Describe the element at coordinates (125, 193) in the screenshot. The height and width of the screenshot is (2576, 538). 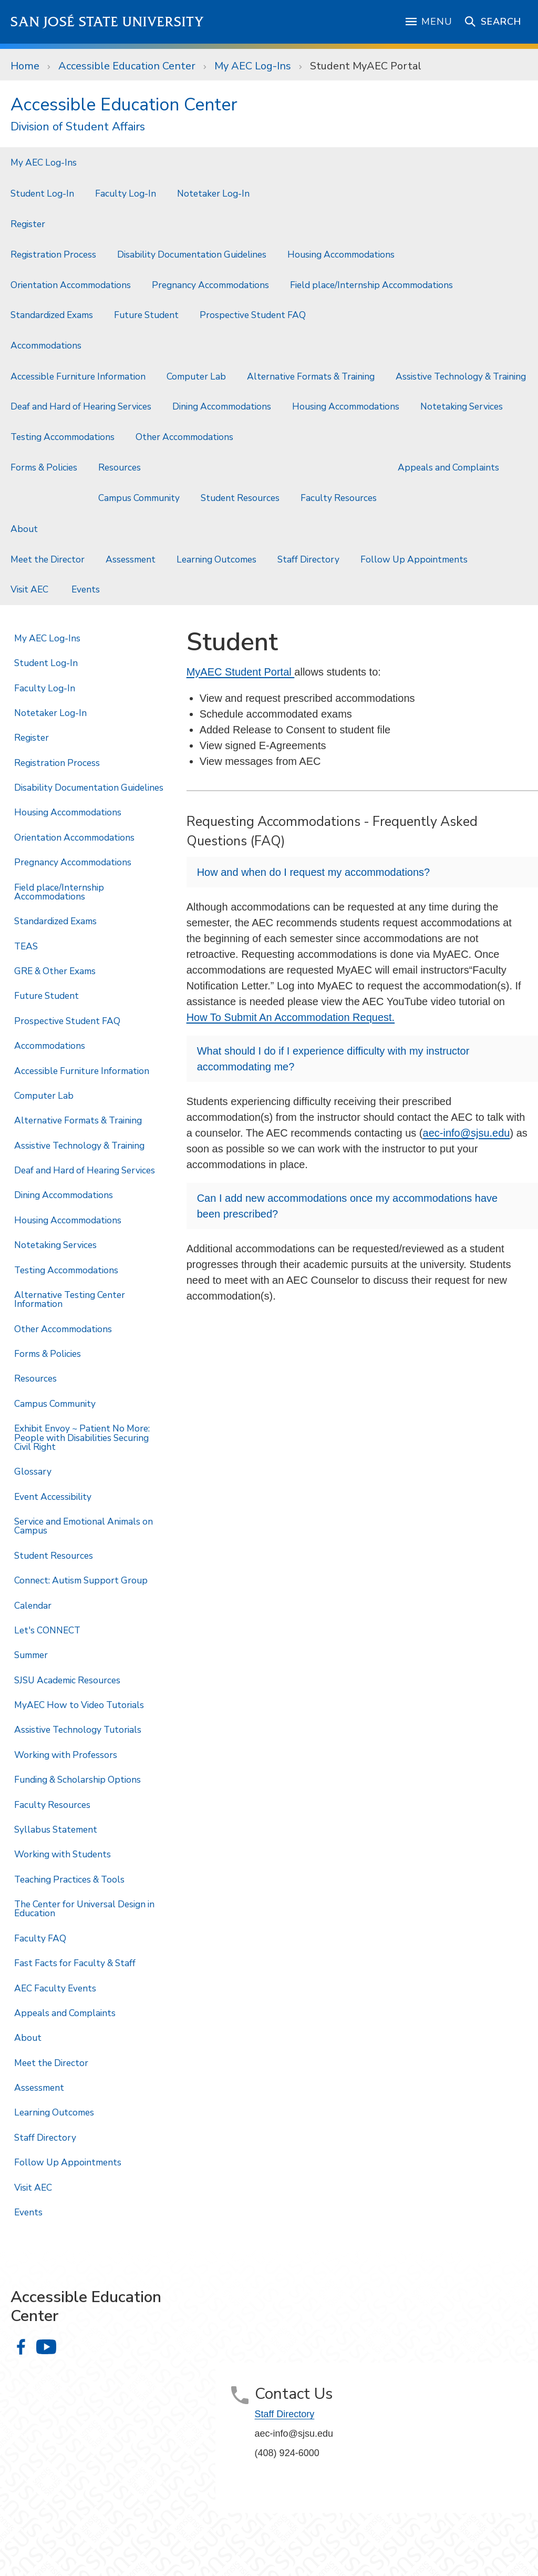
I see `Faculty Log-In` at that location.